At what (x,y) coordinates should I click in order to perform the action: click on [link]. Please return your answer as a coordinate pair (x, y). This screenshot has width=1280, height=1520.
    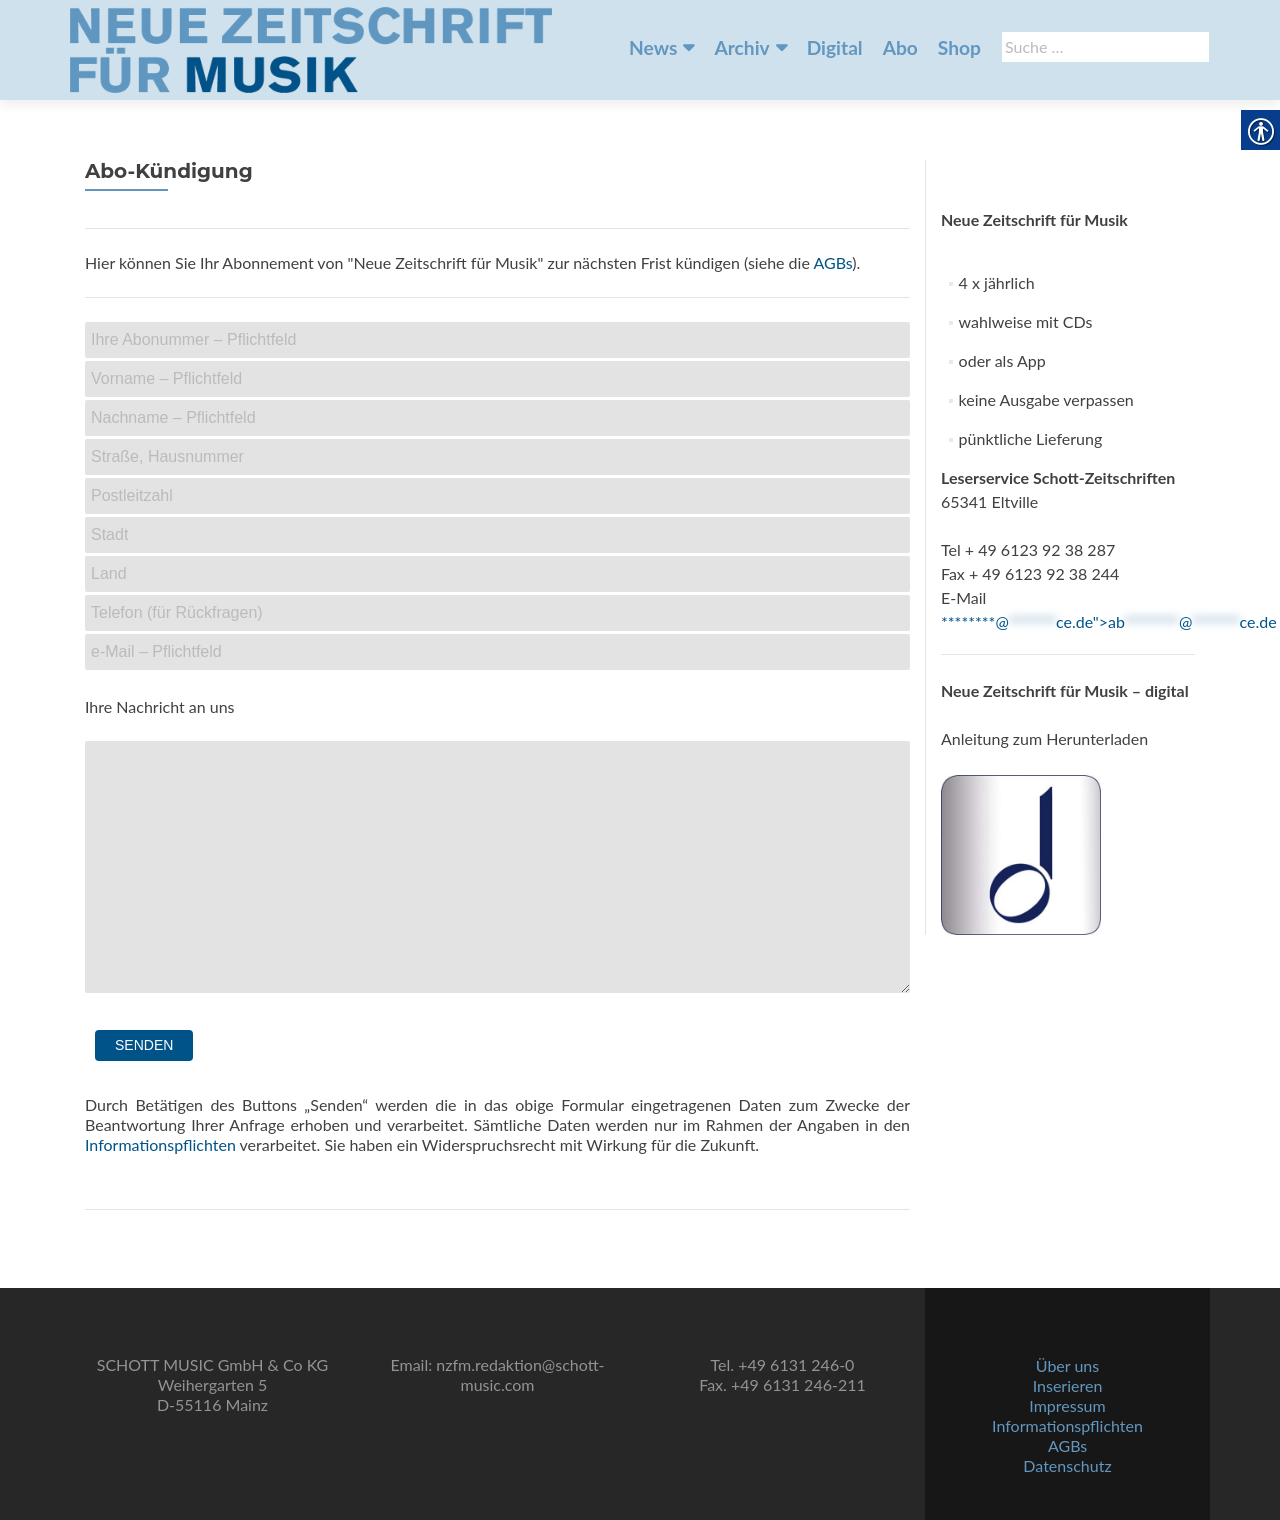
    Looking at the image, I should click on (311, 48).